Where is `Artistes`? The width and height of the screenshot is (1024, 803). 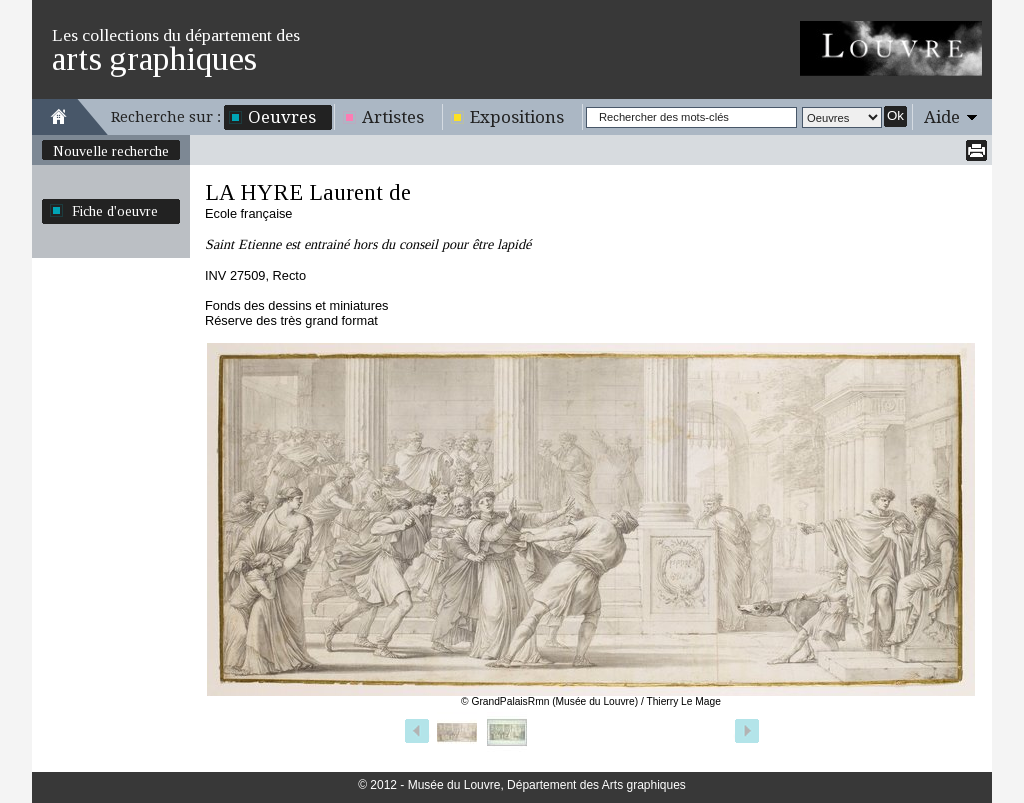 Artistes is located at coordinates (393, 117).